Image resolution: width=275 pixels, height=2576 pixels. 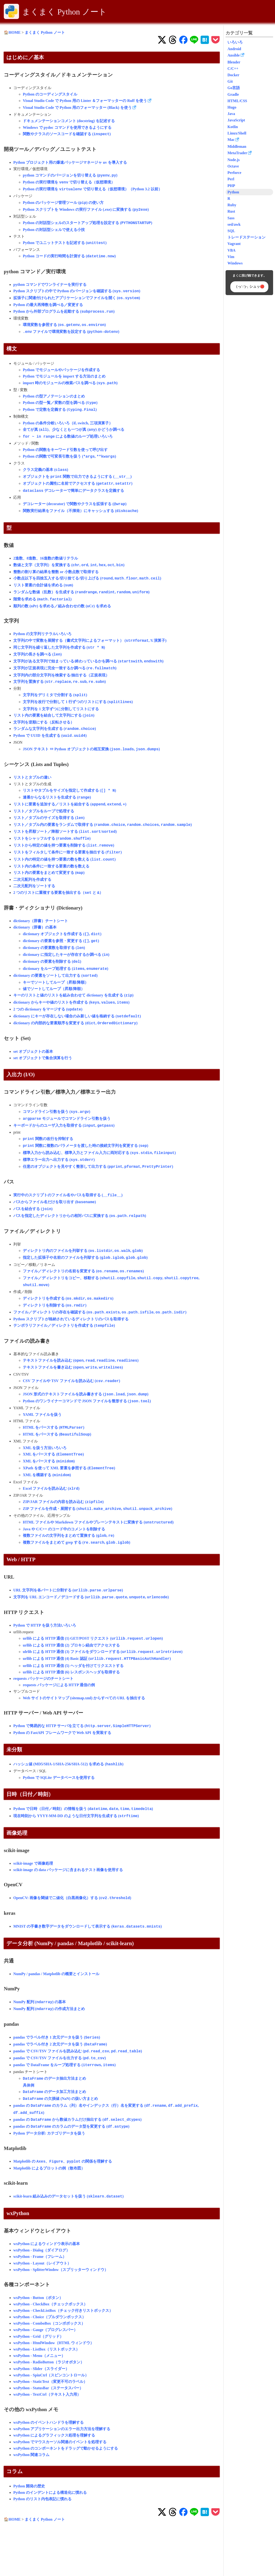 What do you see at coordinates (59, 1160) in the screenshot?
I see `標準エラー出力へ出力する ()` at bounding box center [59, 1160].